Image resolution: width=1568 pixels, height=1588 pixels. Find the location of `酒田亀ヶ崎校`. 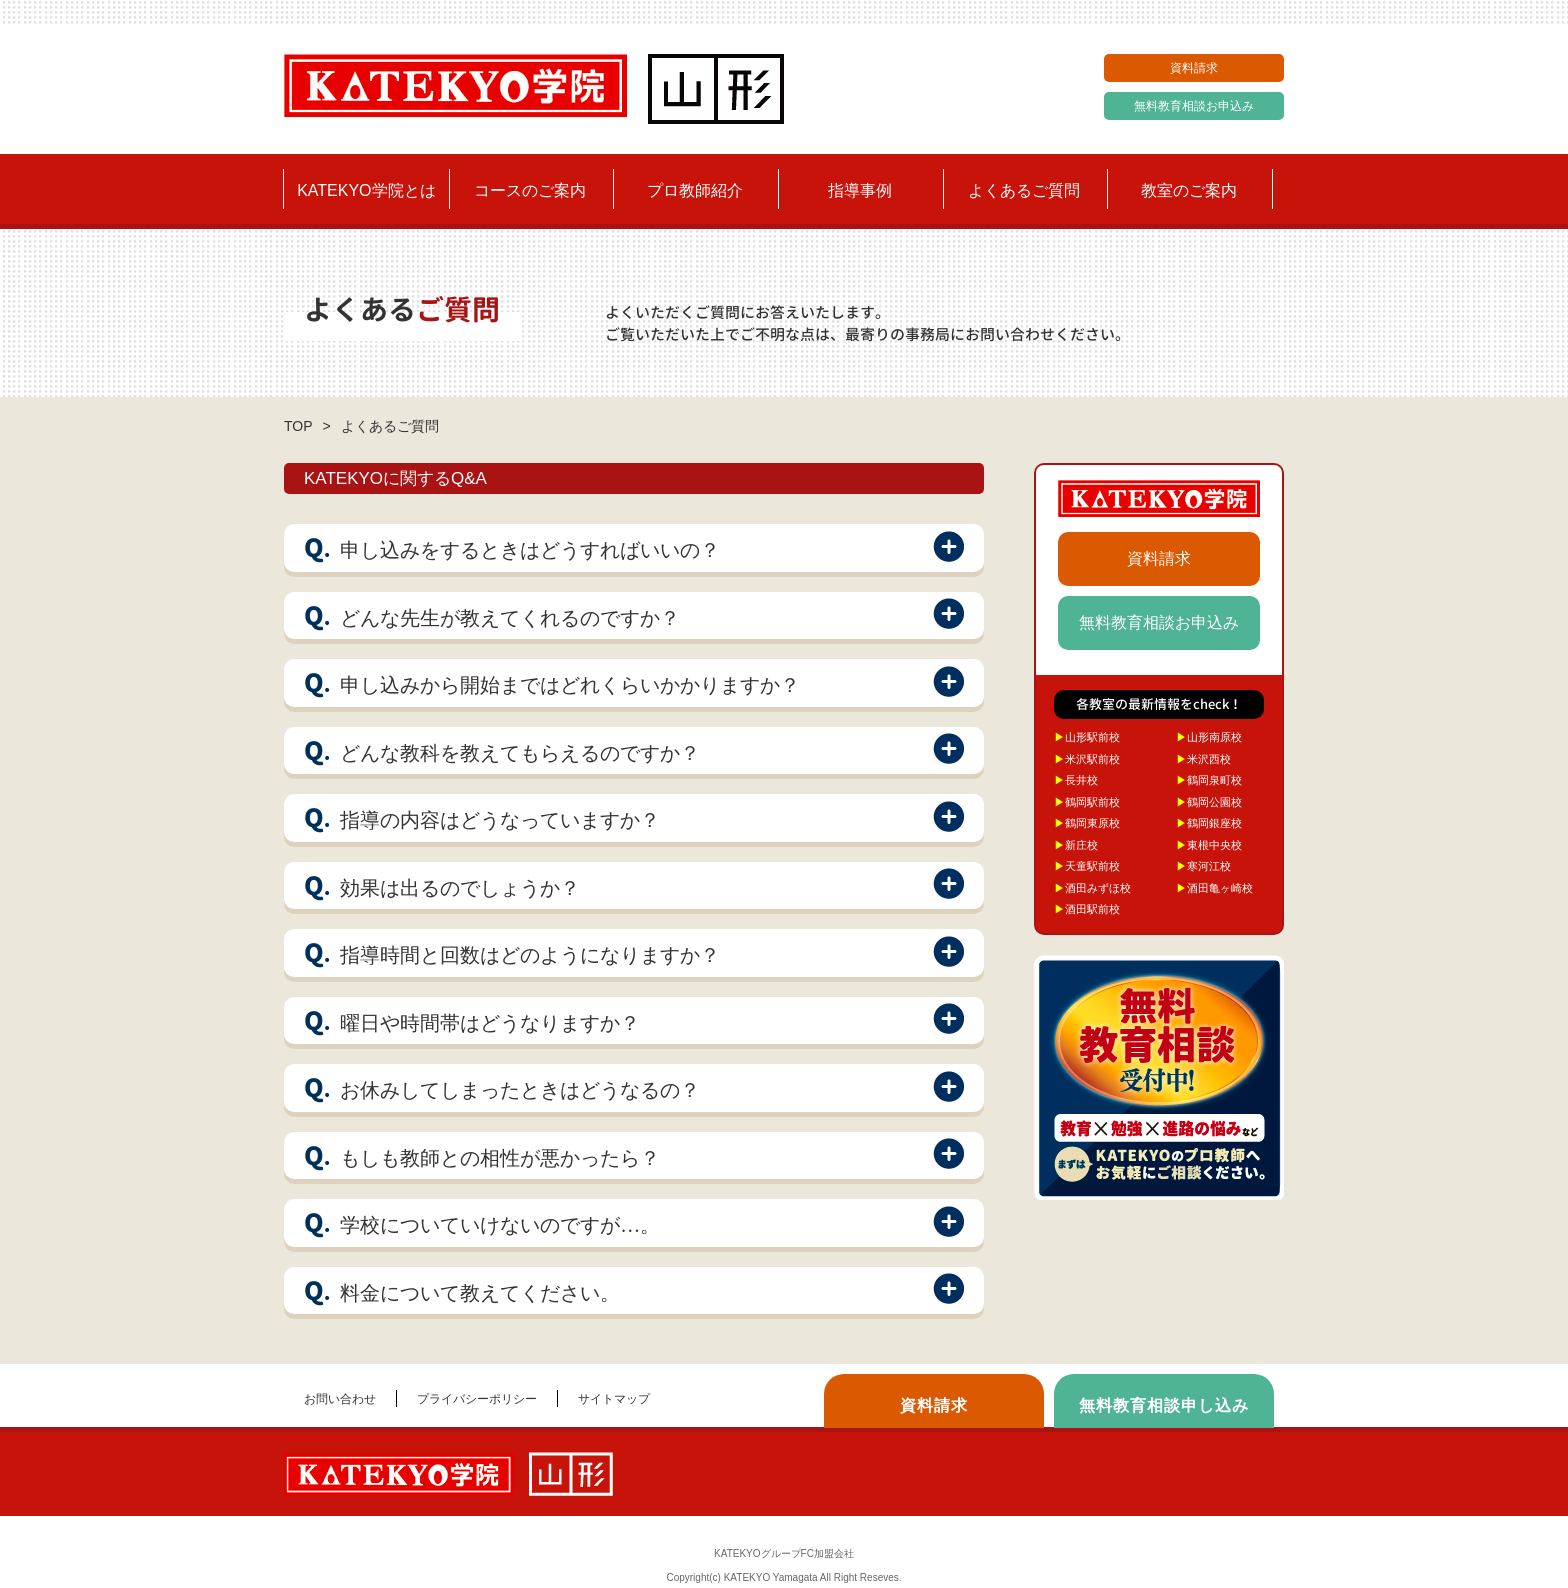

酒田亀ヶ崎校 is located at coordinates (1214, 888).